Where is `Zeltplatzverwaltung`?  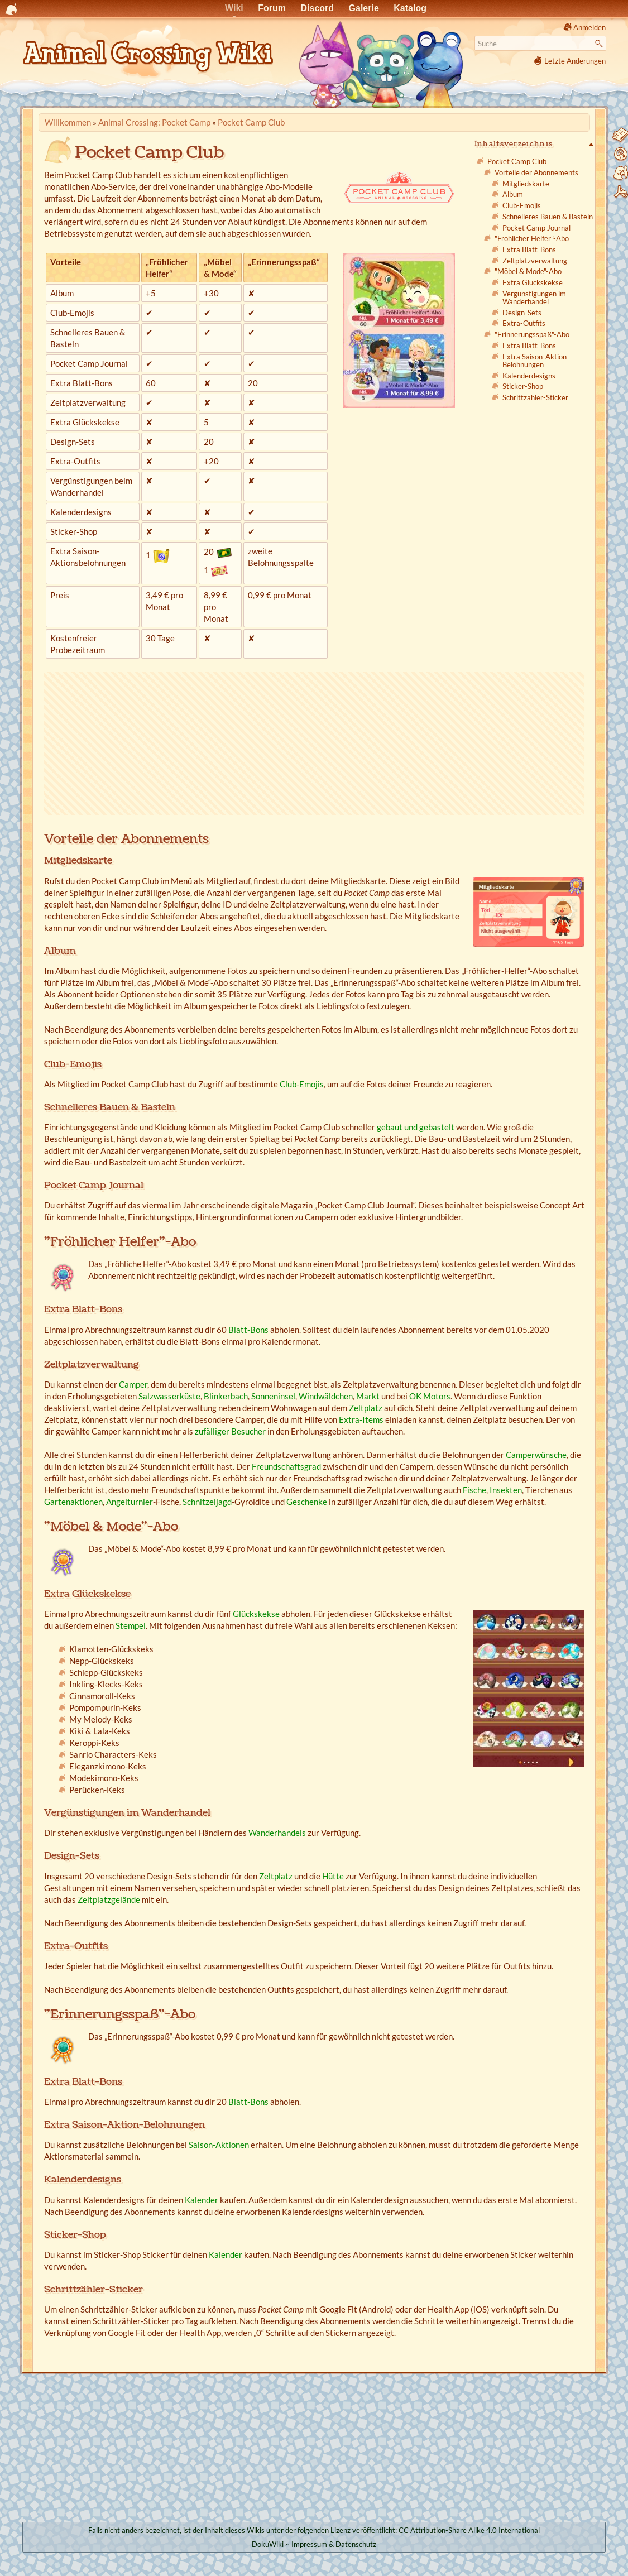 Zeltplatzverwaltung is located at coordinates (534, 260).